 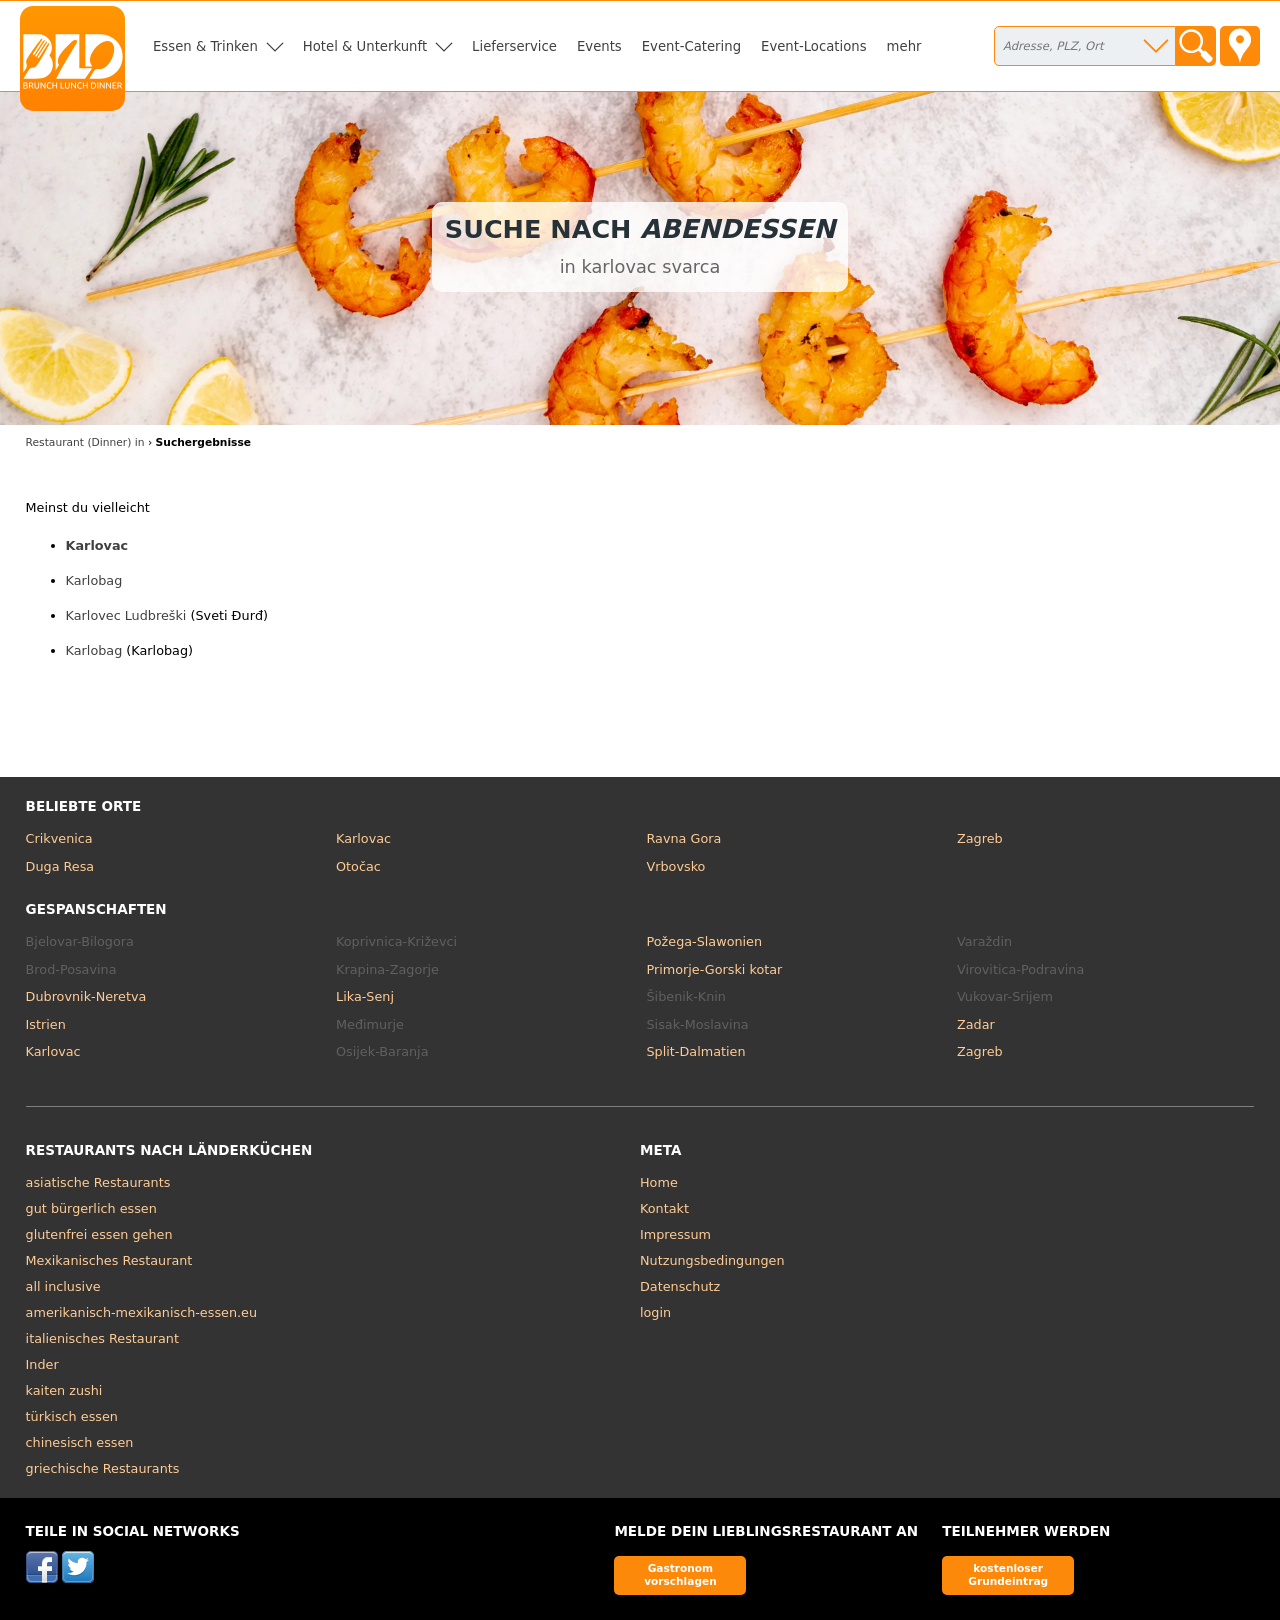 What do you see at coordinates (675, 1234) in the screenshot?
I see `Impressum` at bounding box center [675, 1234].